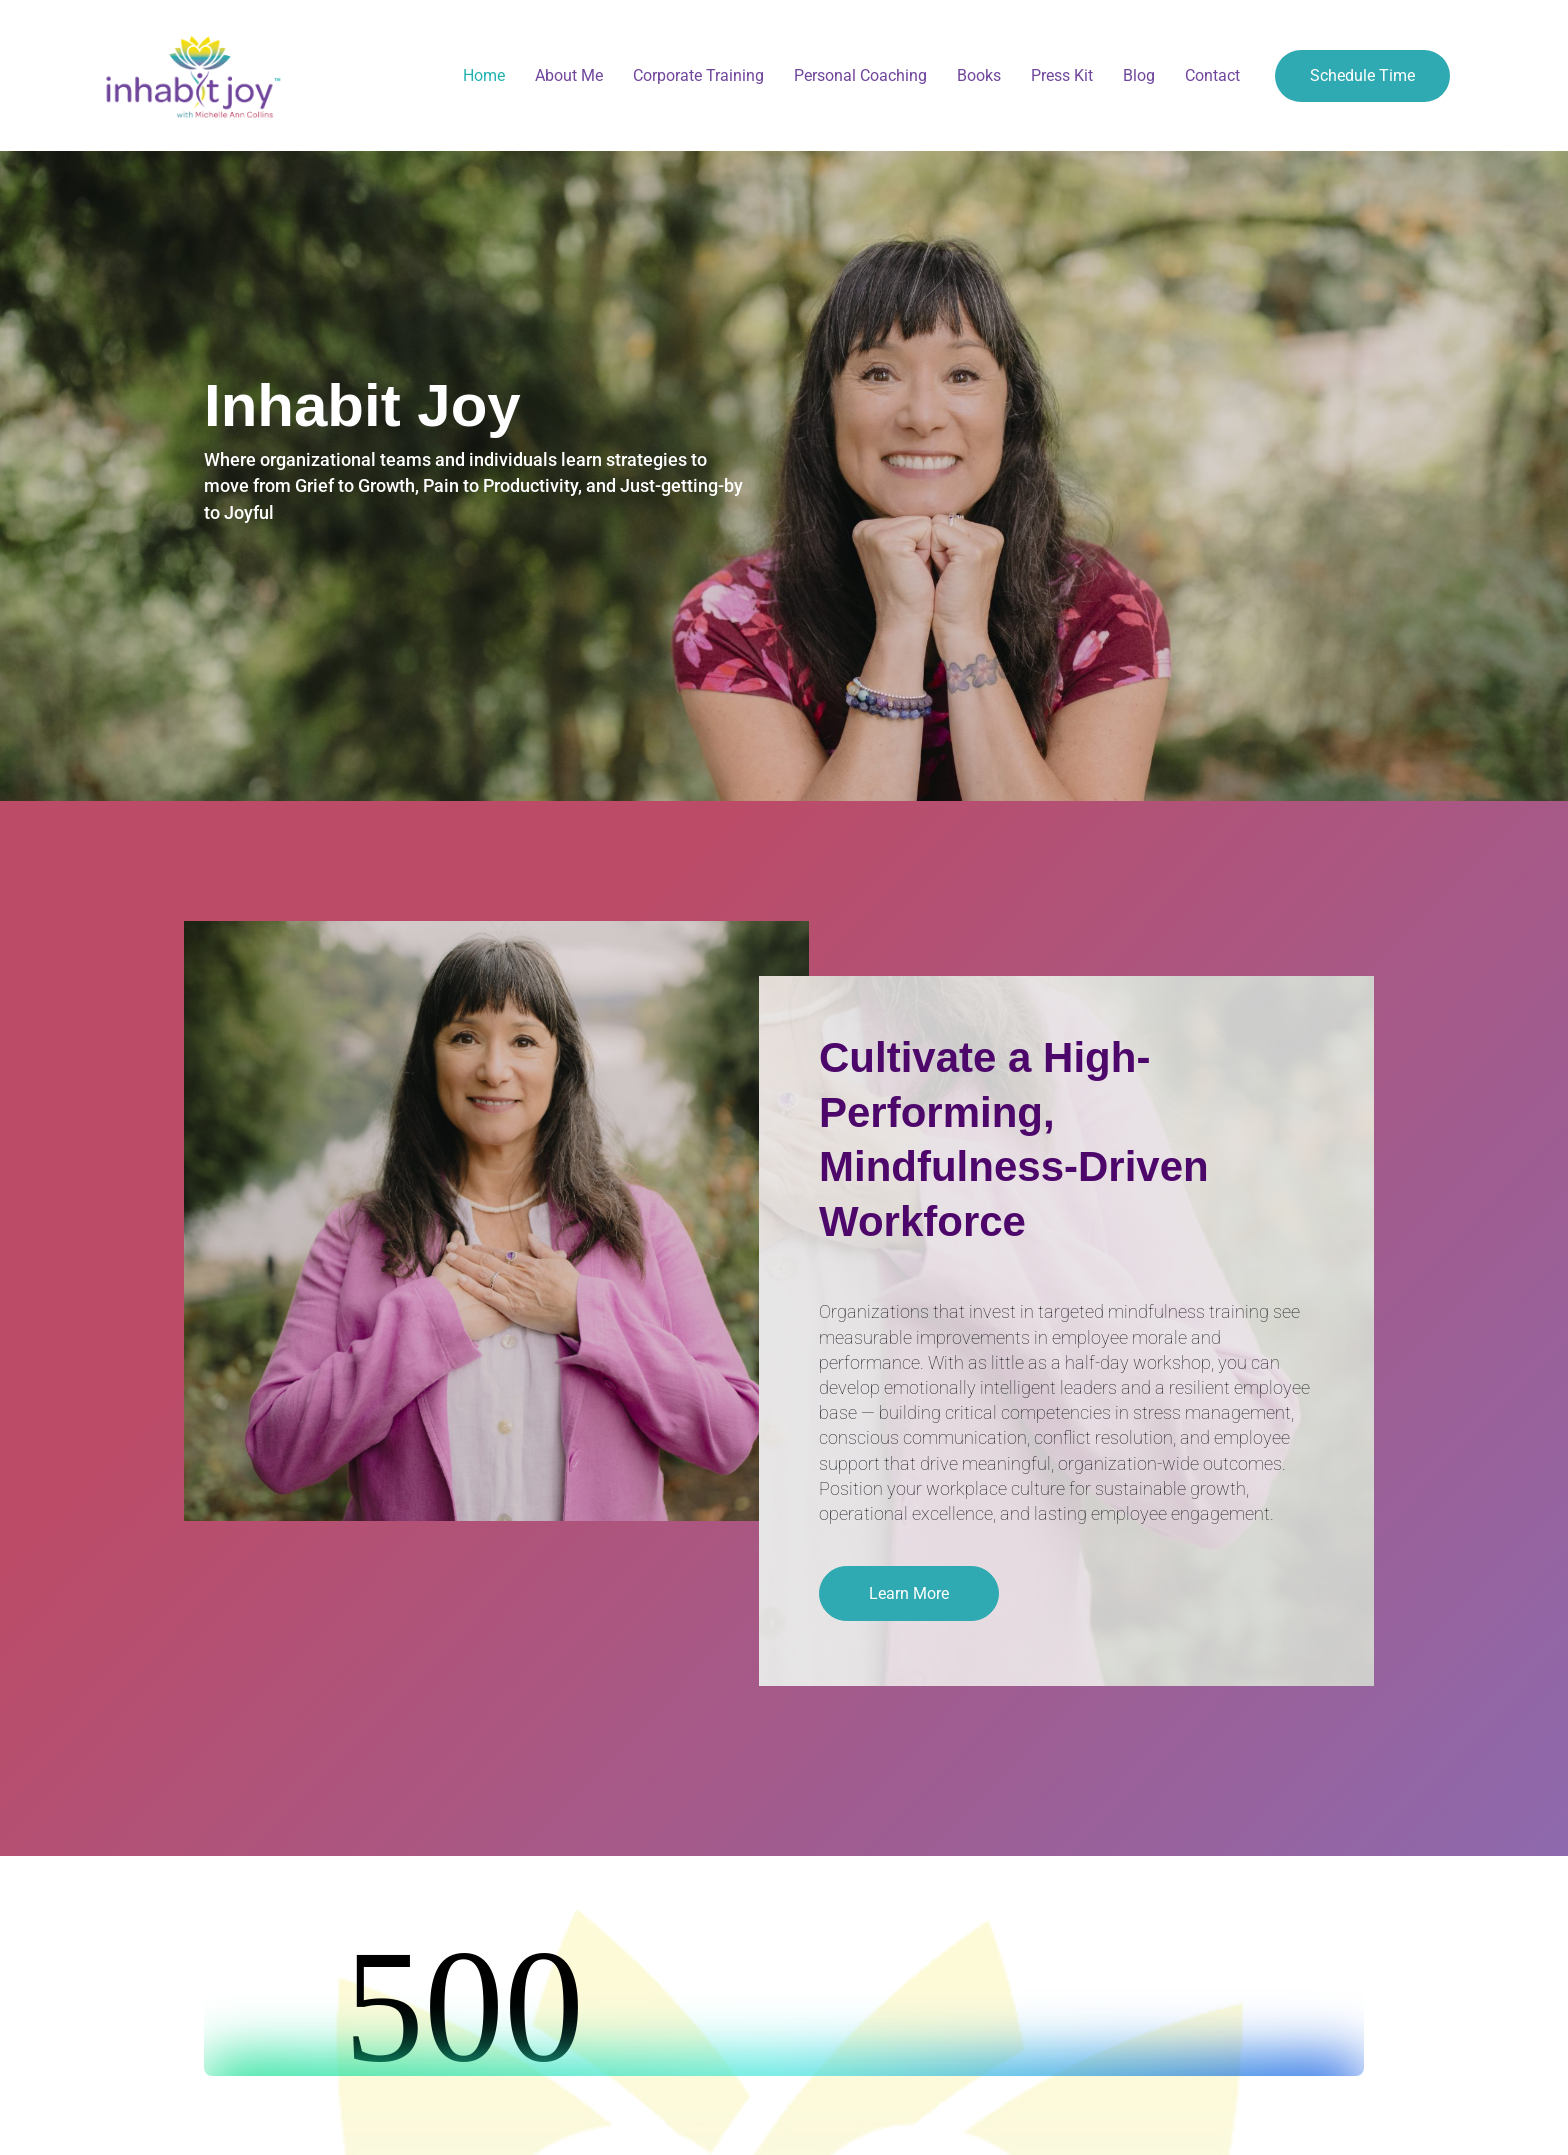 The height and width of the screenshot is (2155, 1568). I want to click on [button], so click(909, 1593).